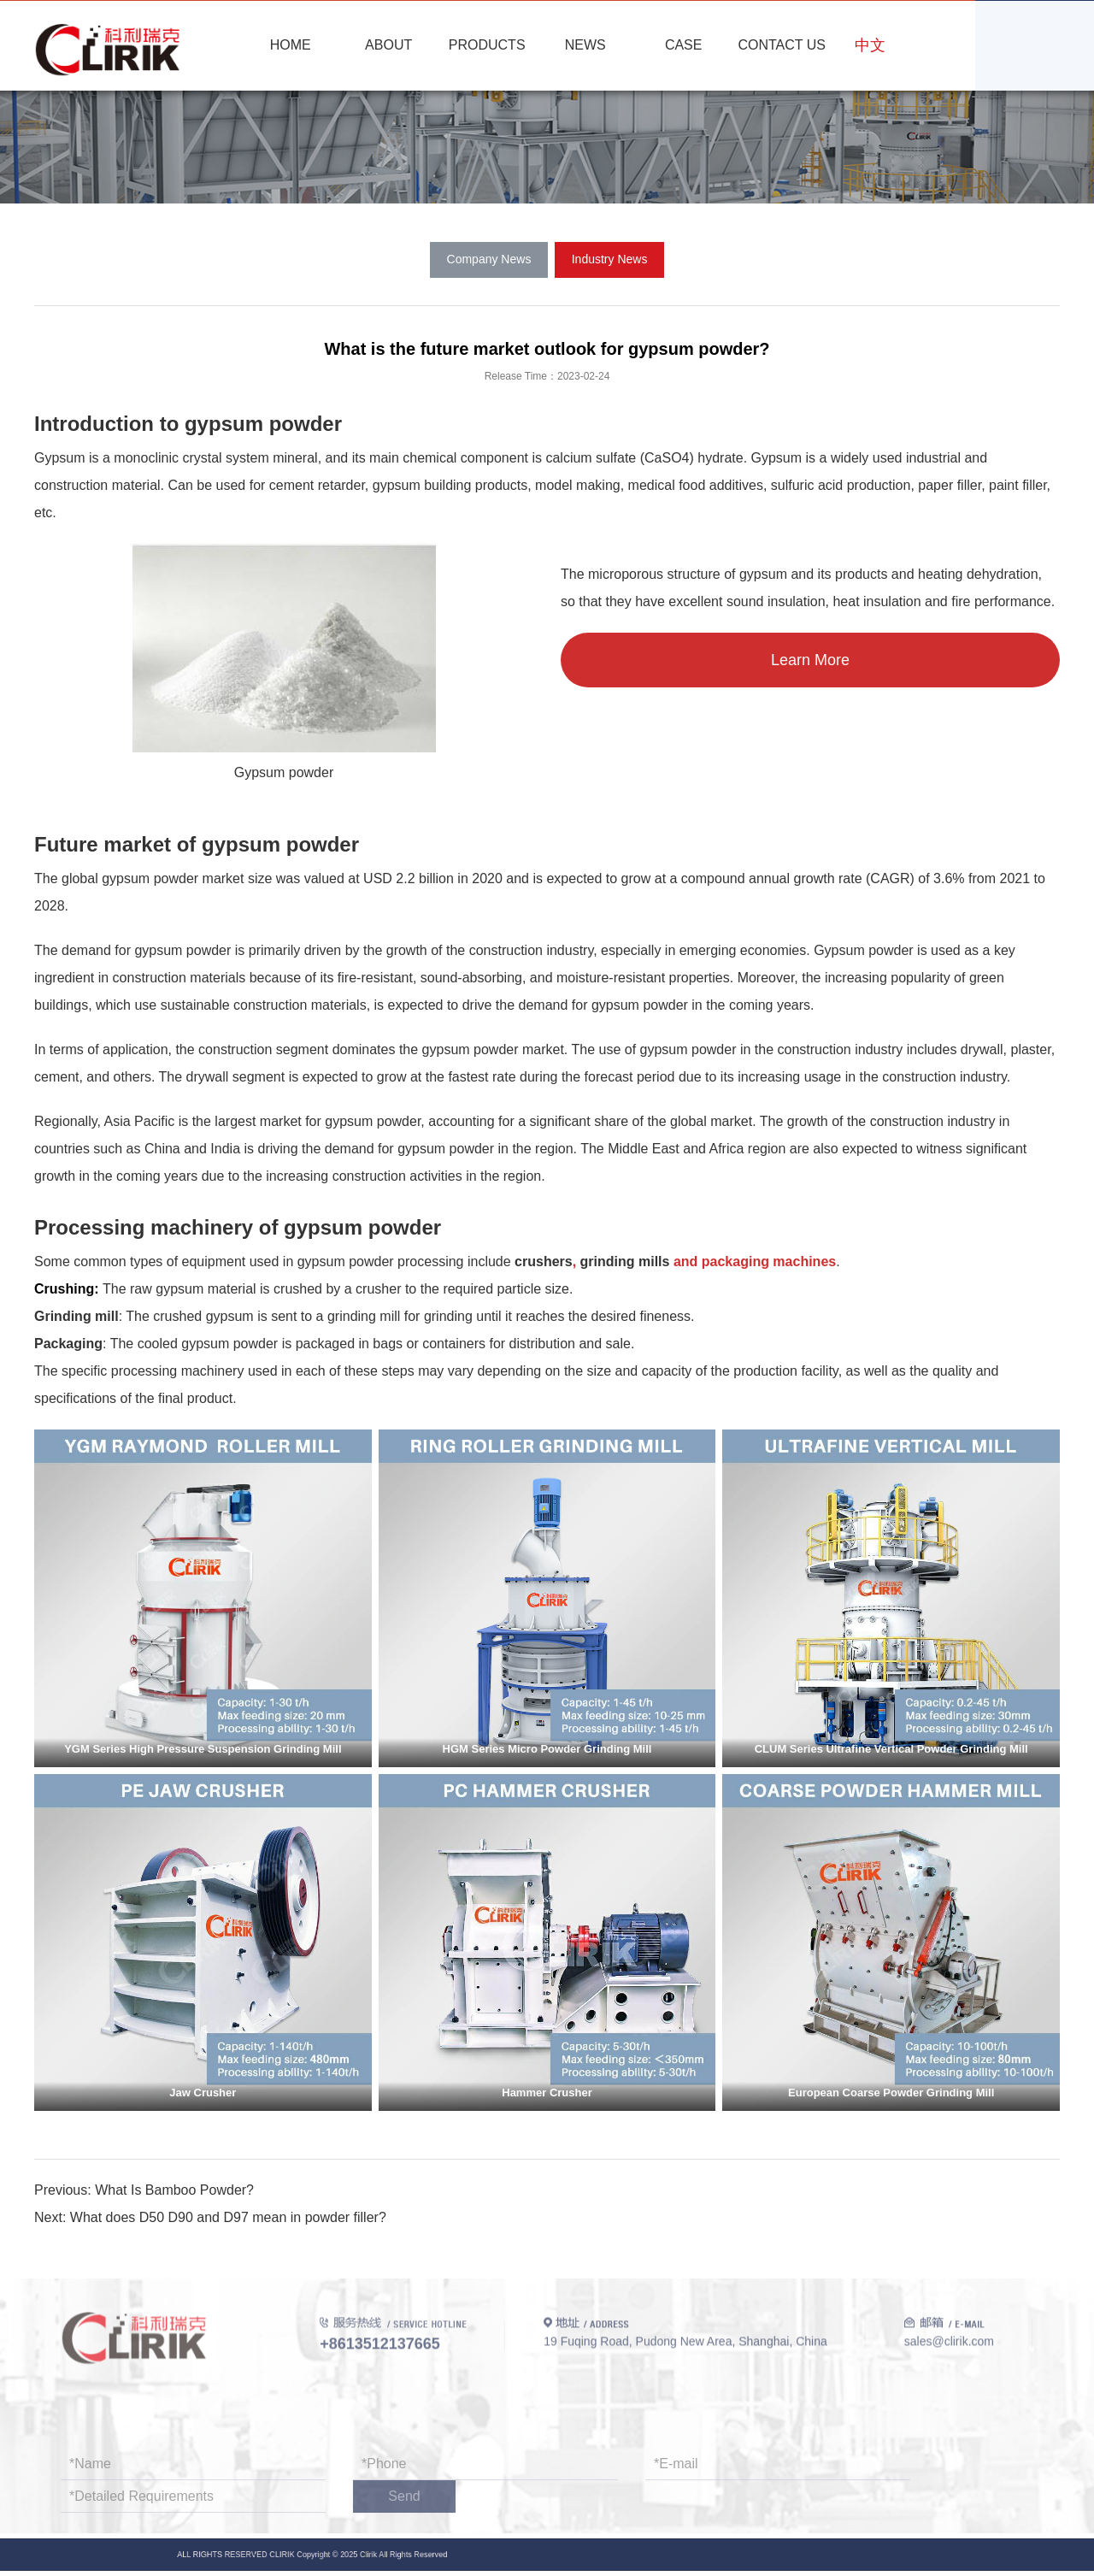  What do you see at coordinates (228, 2217) in the screenshot?
I see `What does D50 D90 and D97 mean in powder filler?` at bounding box center [228, 2217].